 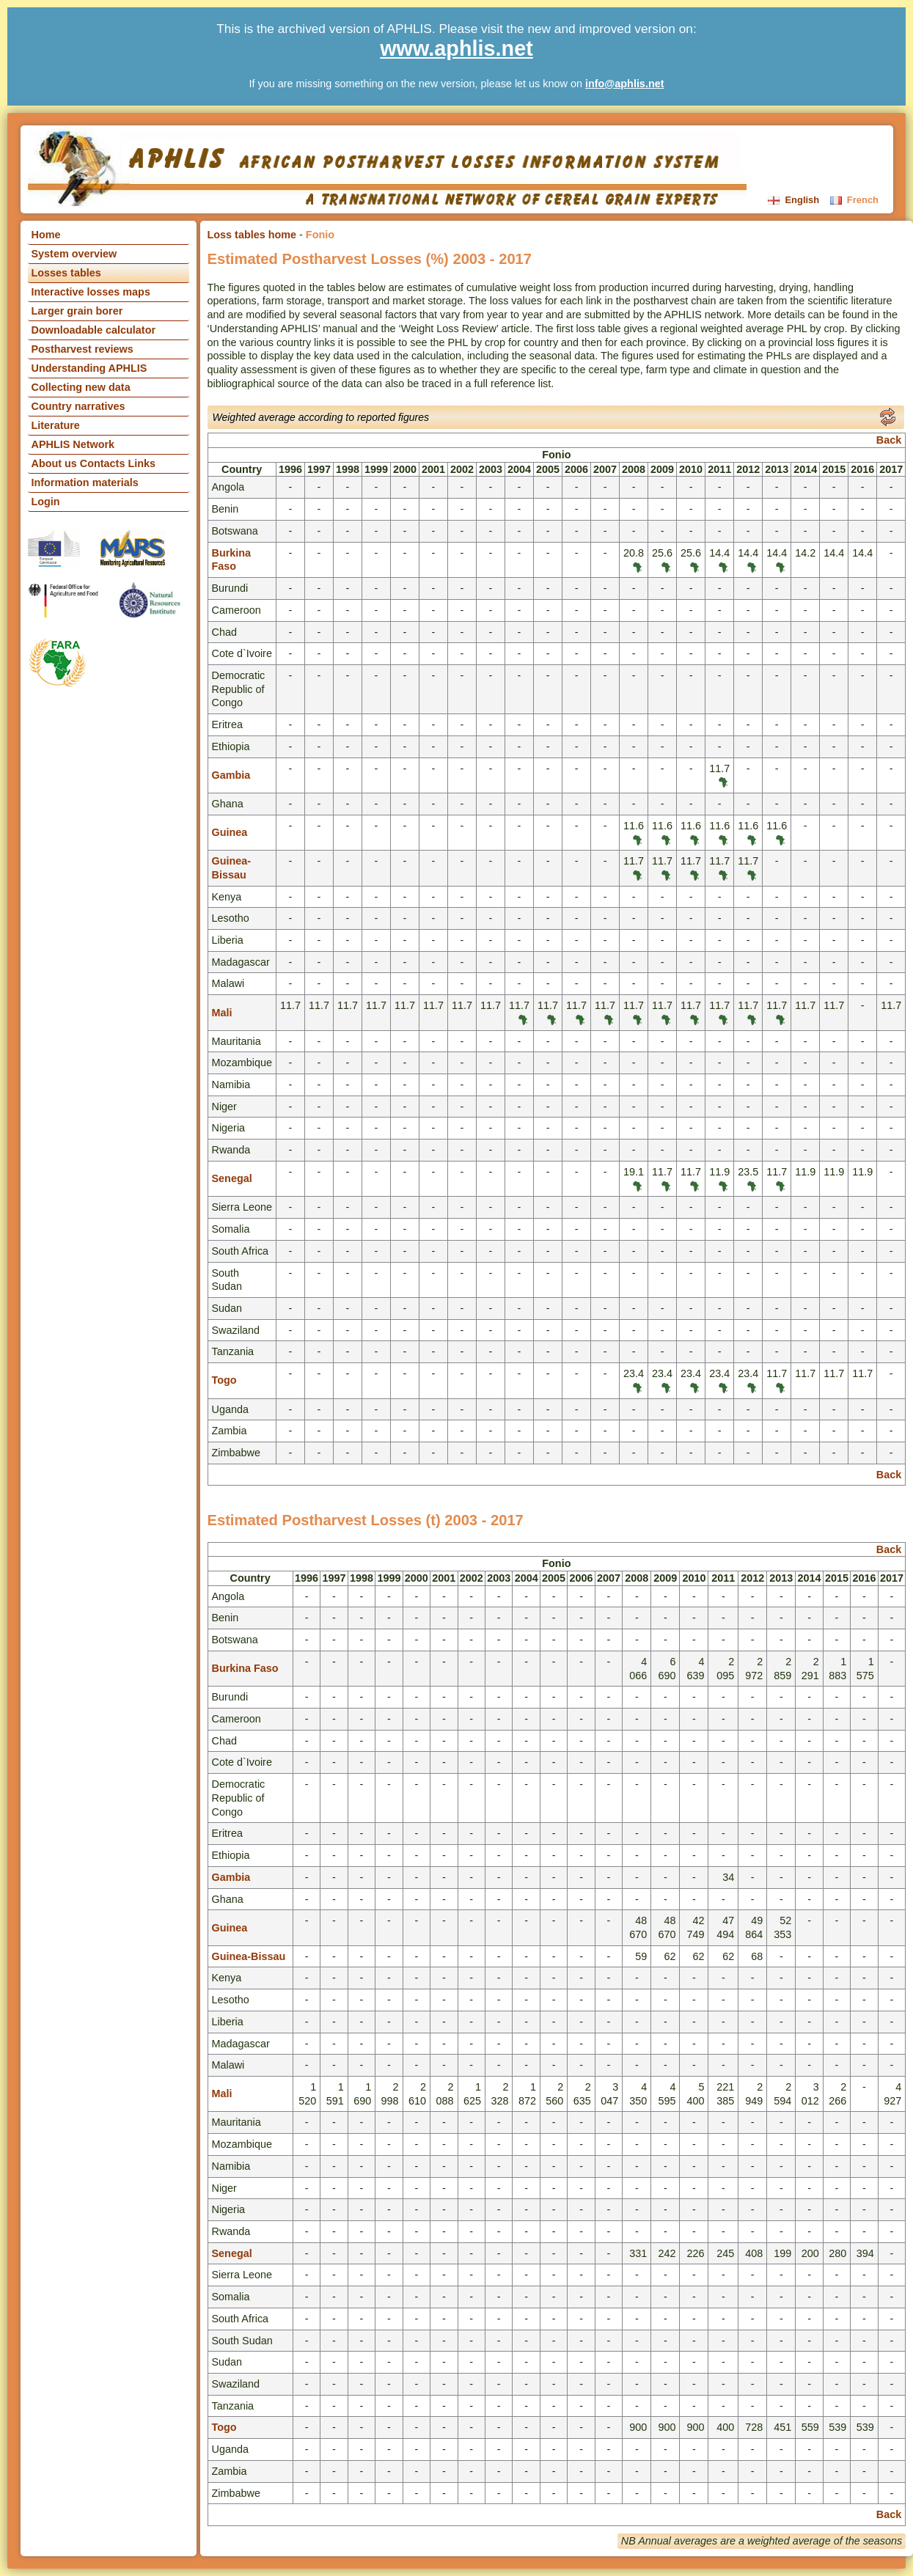 What do you see at coordinates (73, 444) in the screenshot?
I see `APHLIS Network` at bounding box center [73, 444].